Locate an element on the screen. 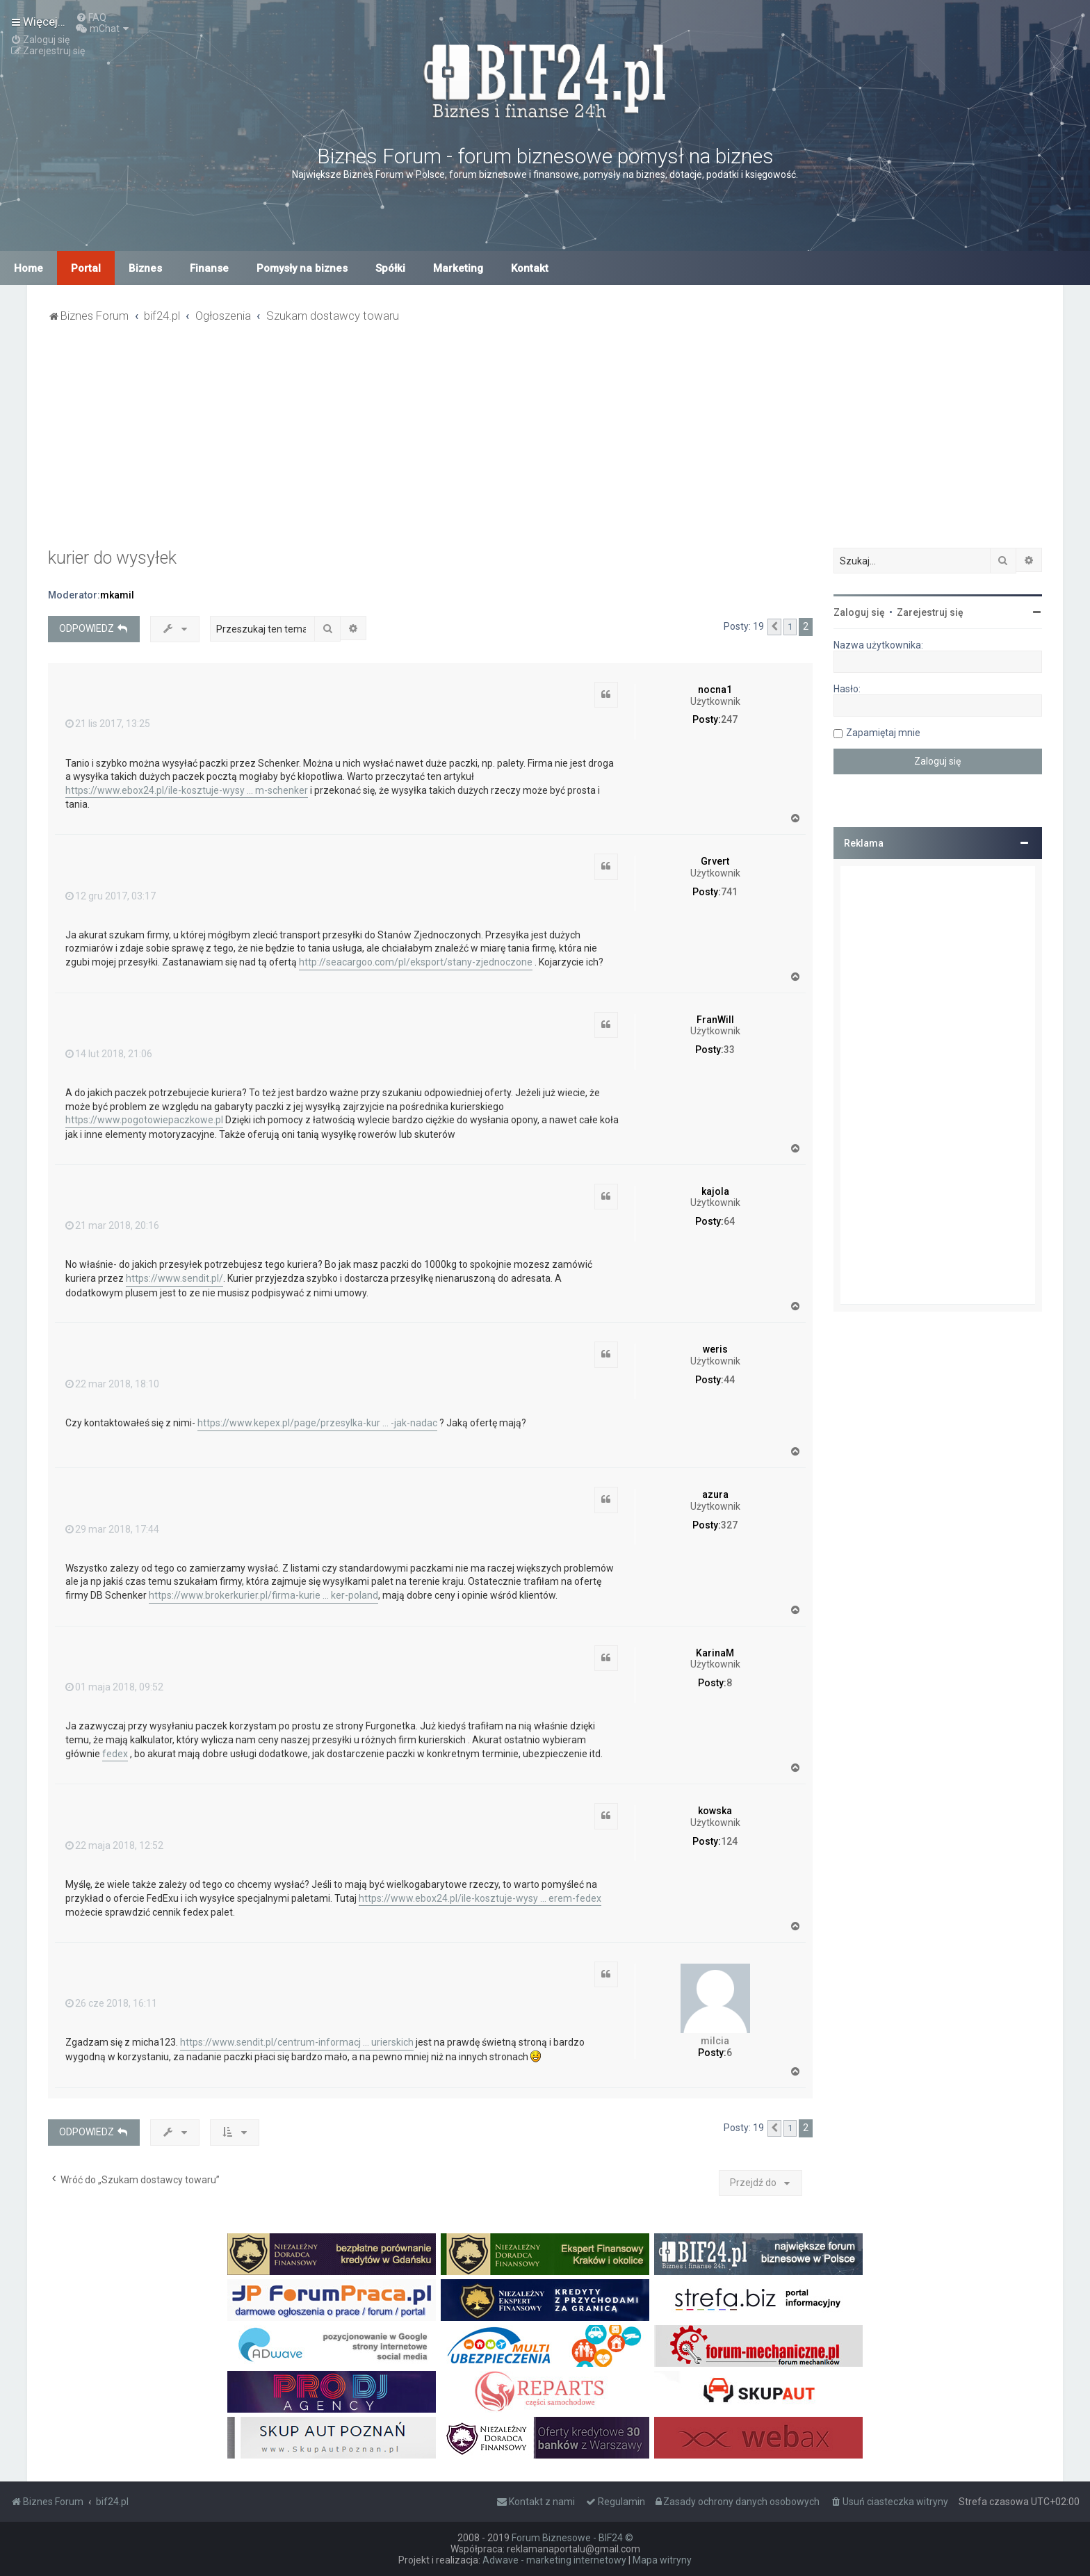  22 mar 2018, 18:10 is located at coordinates (112, 1383).